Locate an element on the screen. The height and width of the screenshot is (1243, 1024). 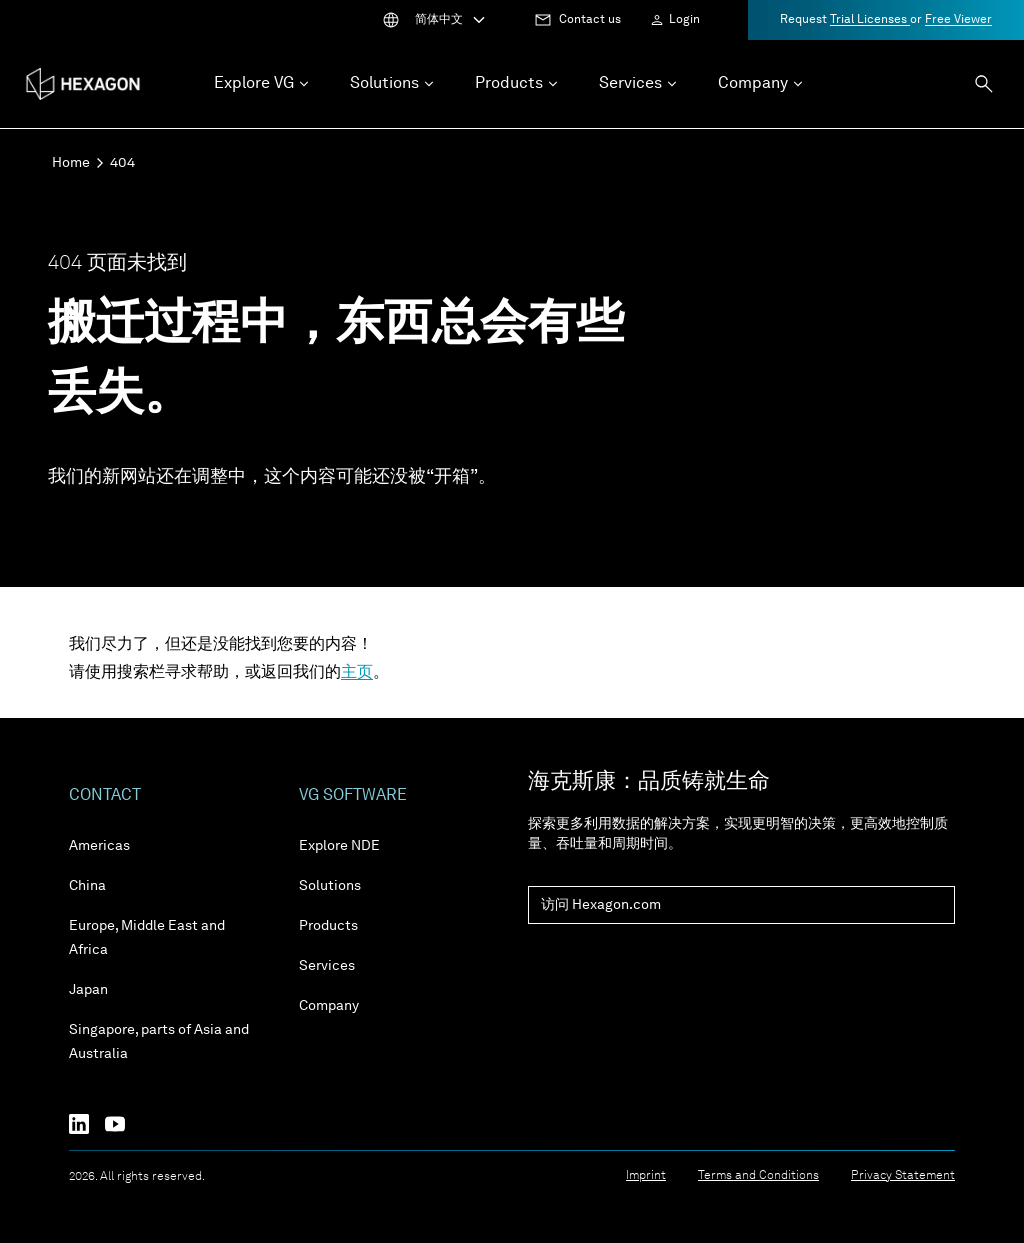
Products is located at coordinates (328, 926).